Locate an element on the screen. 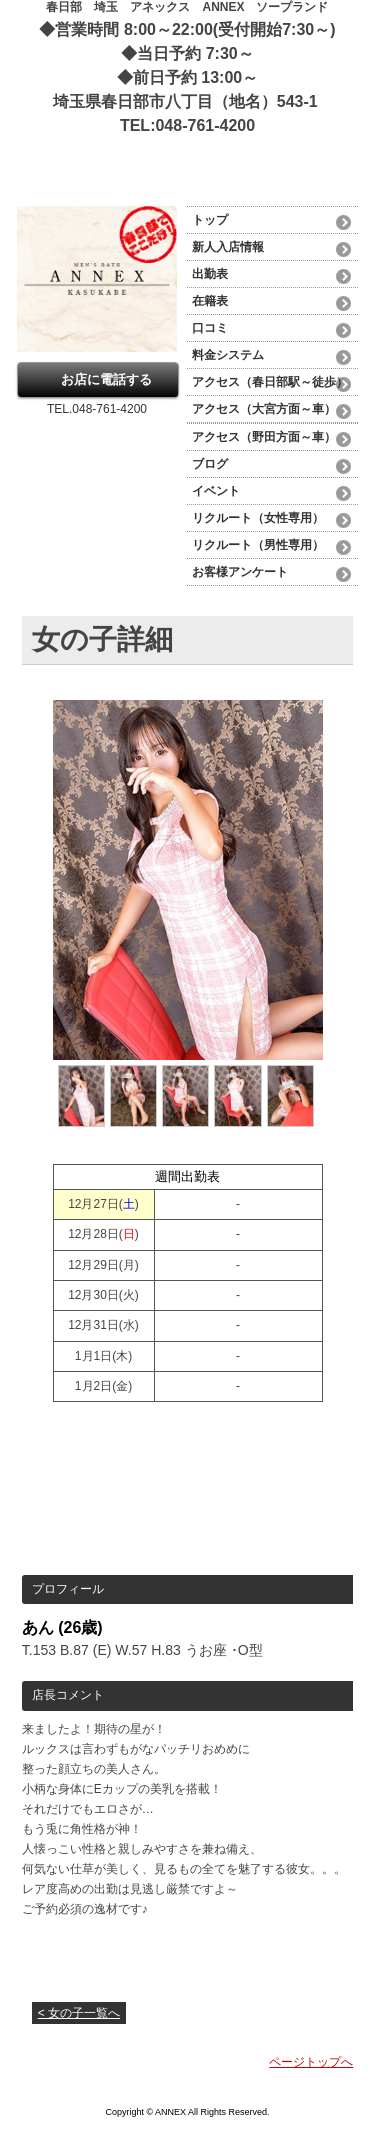  お客様アンケート is located at coordinates (240, 572).